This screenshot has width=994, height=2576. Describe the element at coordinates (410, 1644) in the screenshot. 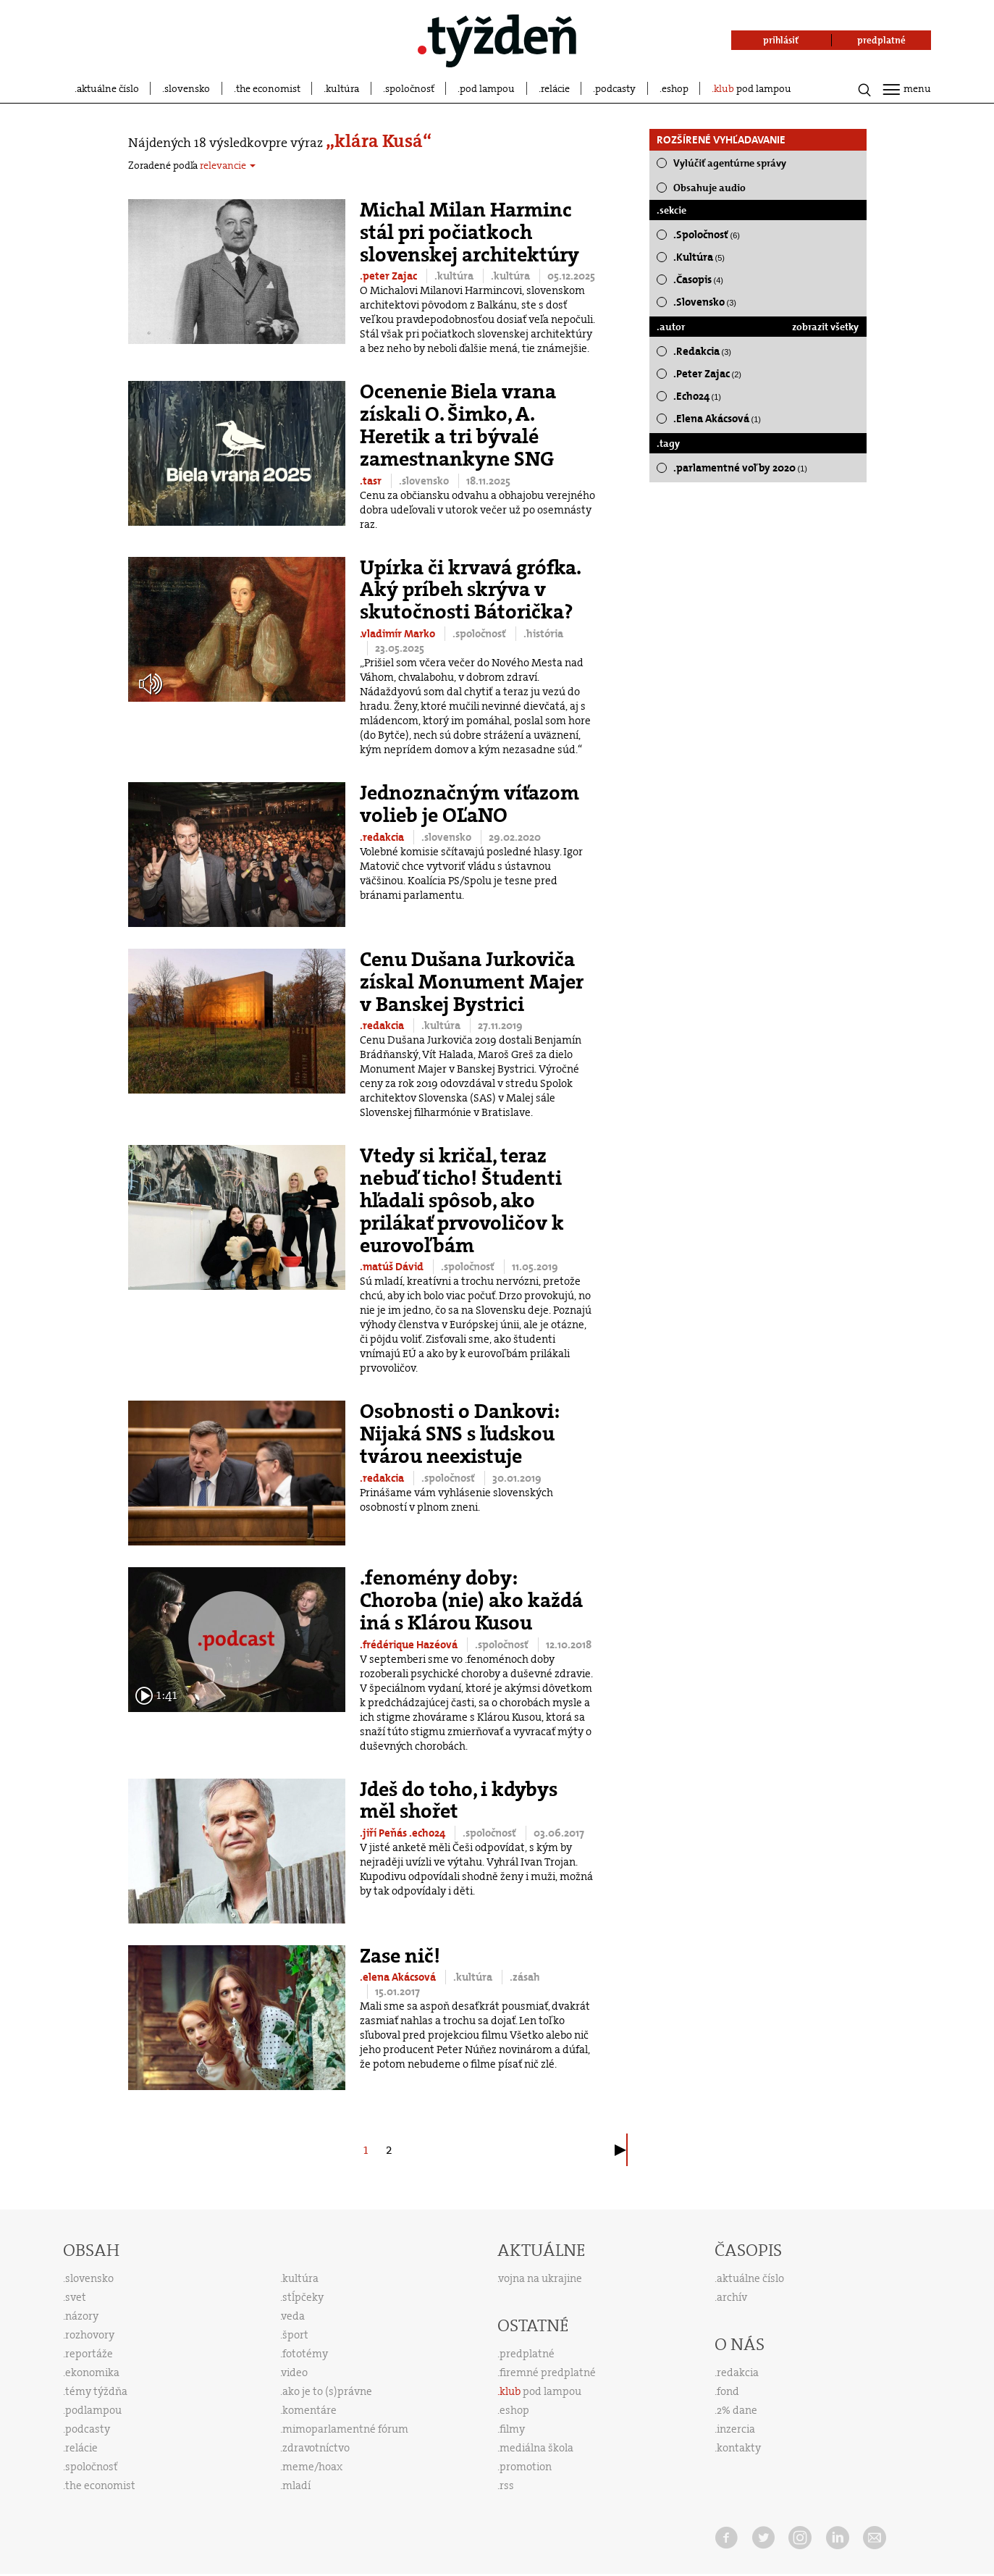

I see `.frédérique Hazéová` at that location.